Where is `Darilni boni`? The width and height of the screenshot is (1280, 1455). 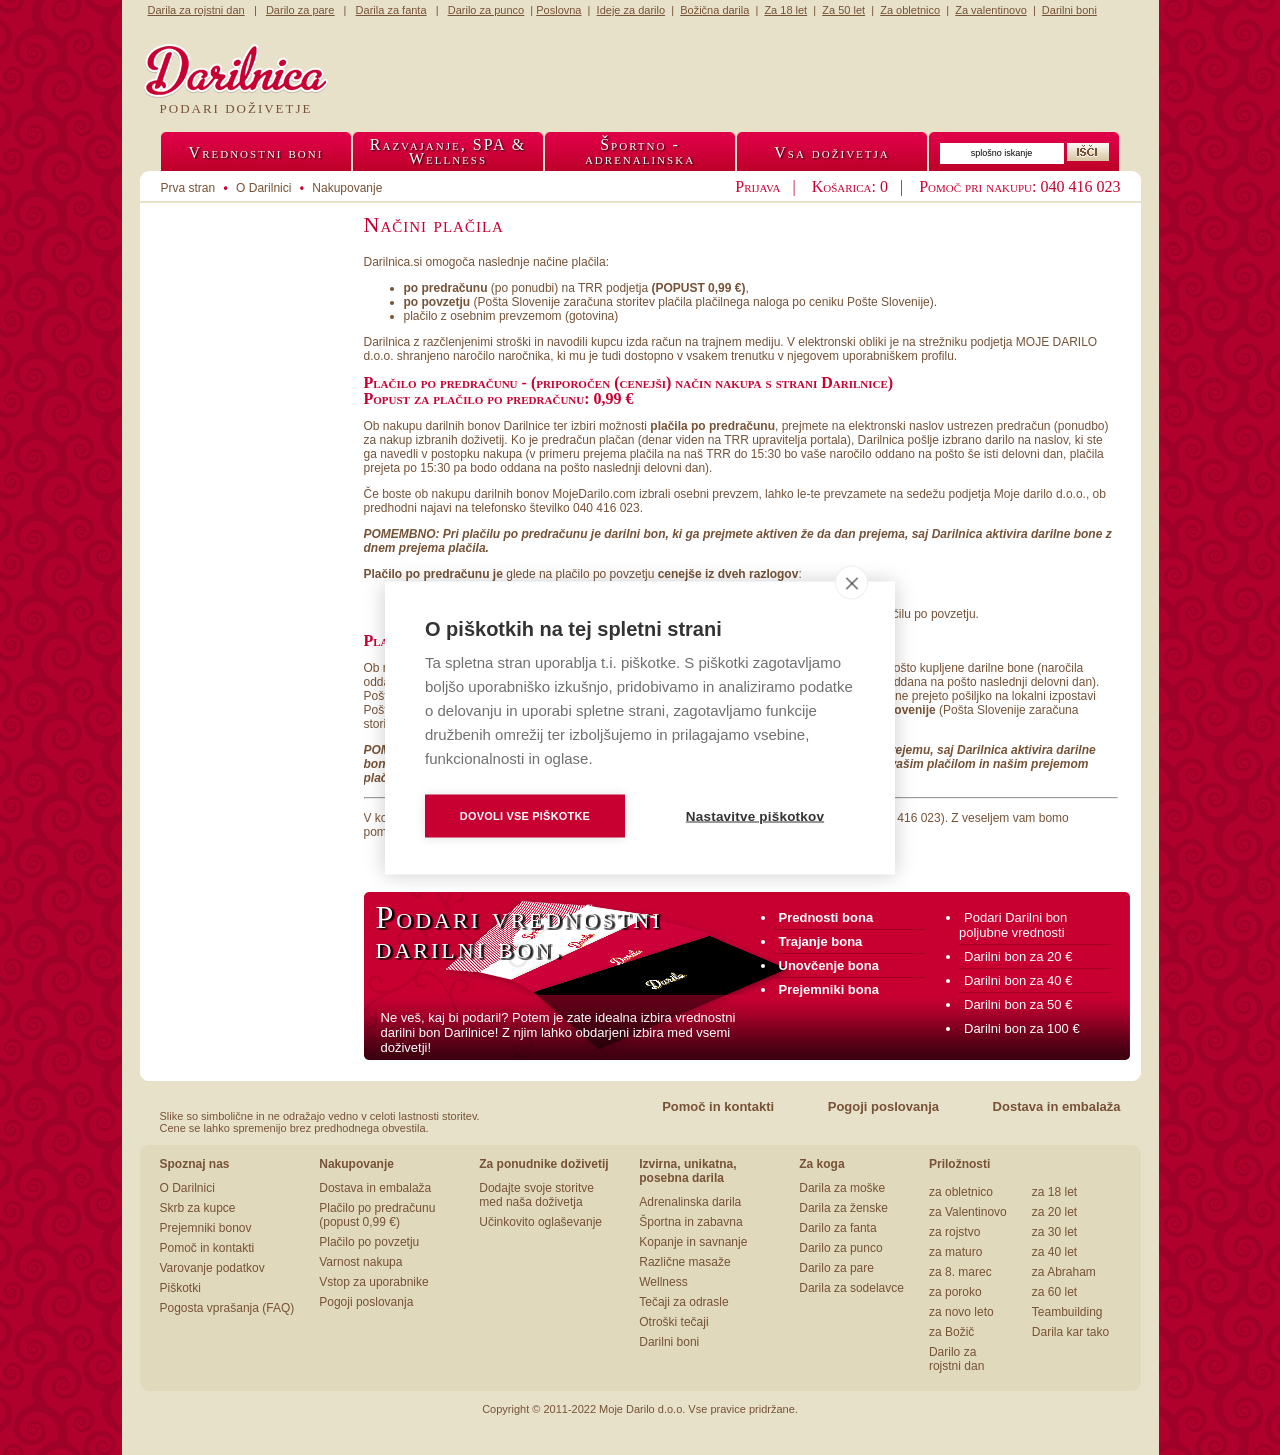 Darilni boni is located at coordinates (669, 1342).